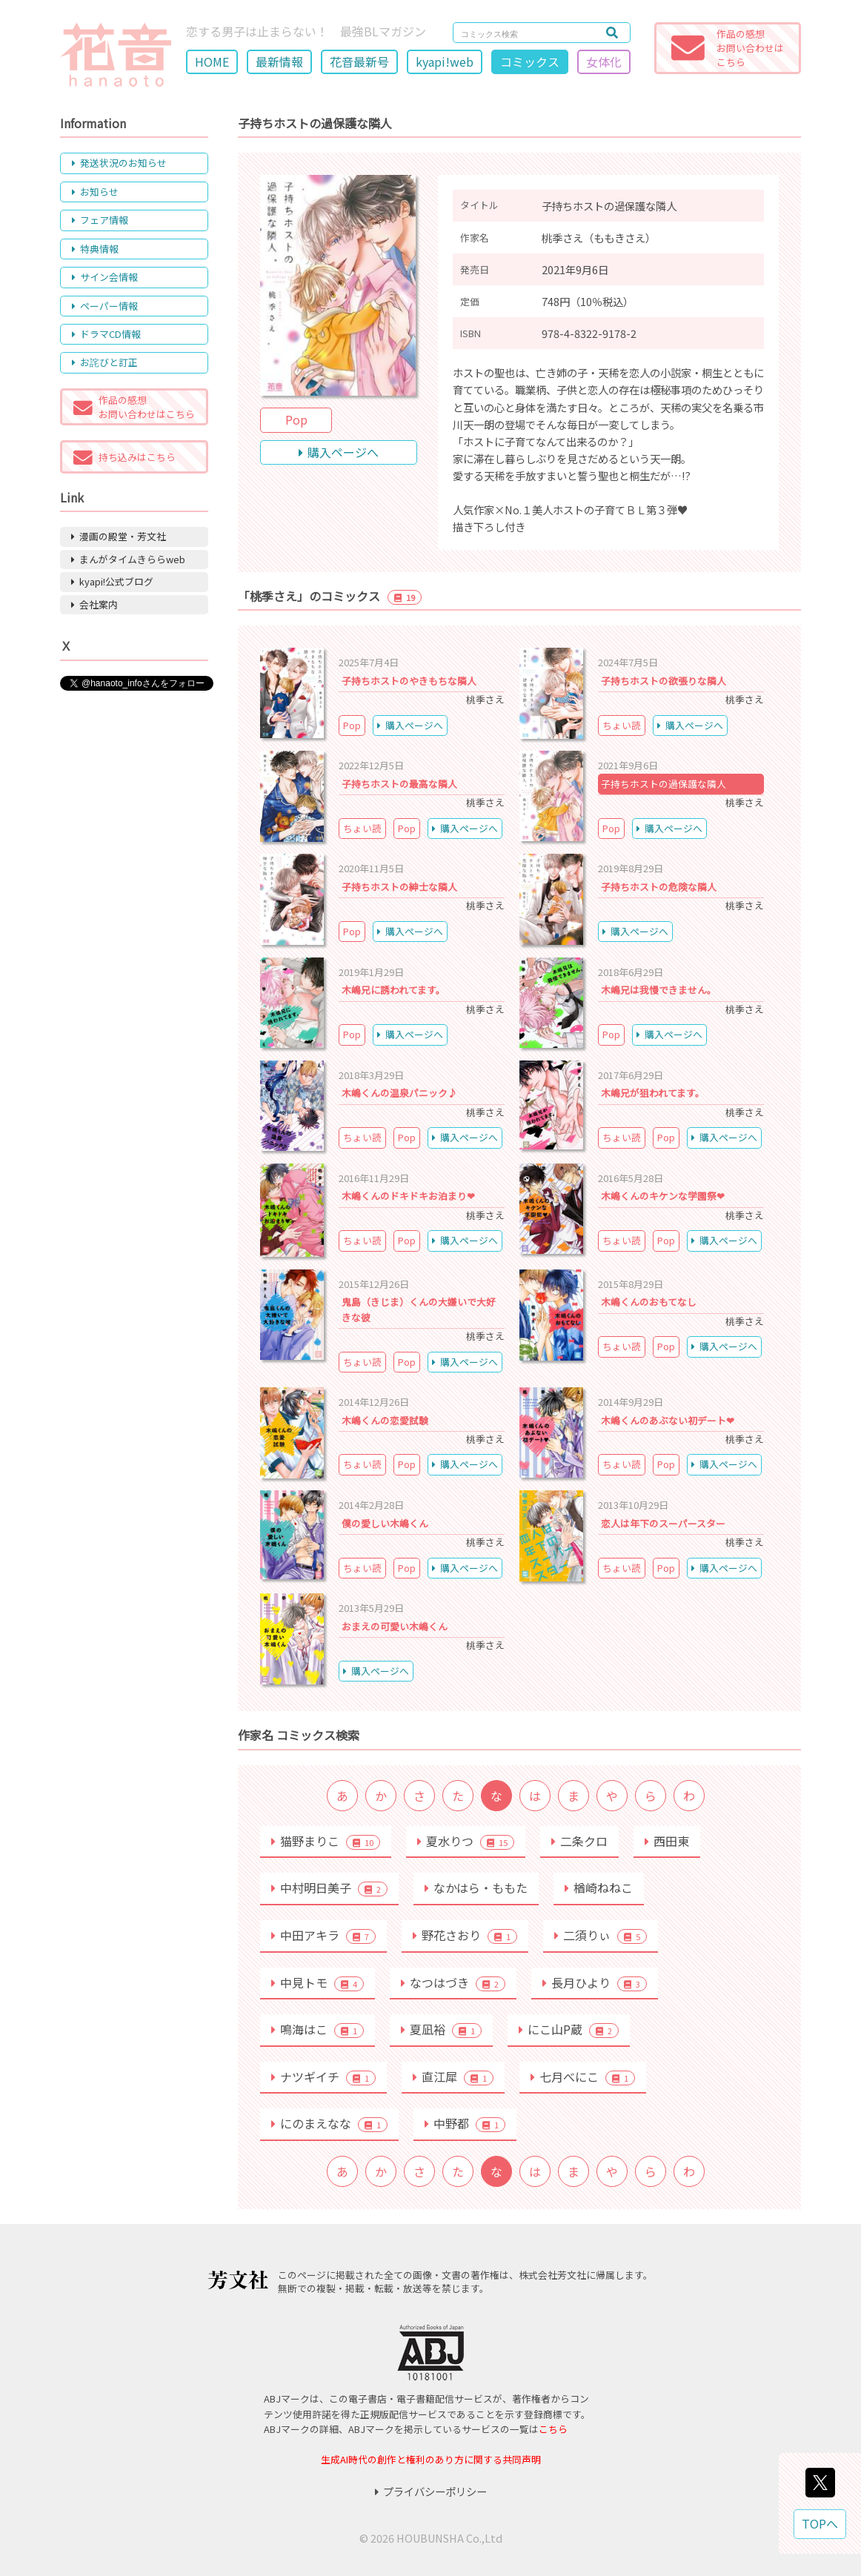 This screenshot has height=2576, width=861. What do you see at coordinates (583, 2076) in the screenshot?
I see `七月べにこ` at bounding box center [583, 2076].